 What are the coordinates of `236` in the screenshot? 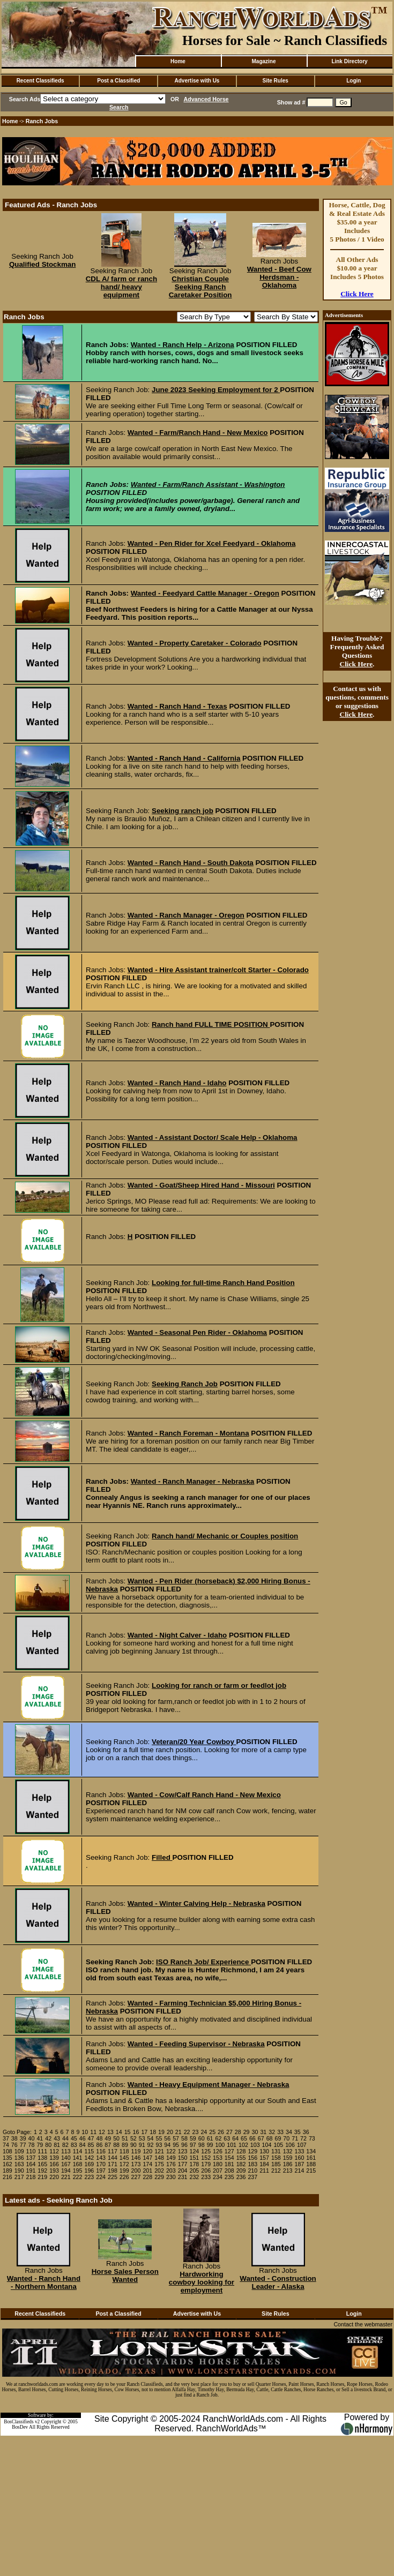 It's located at (241, 2177).